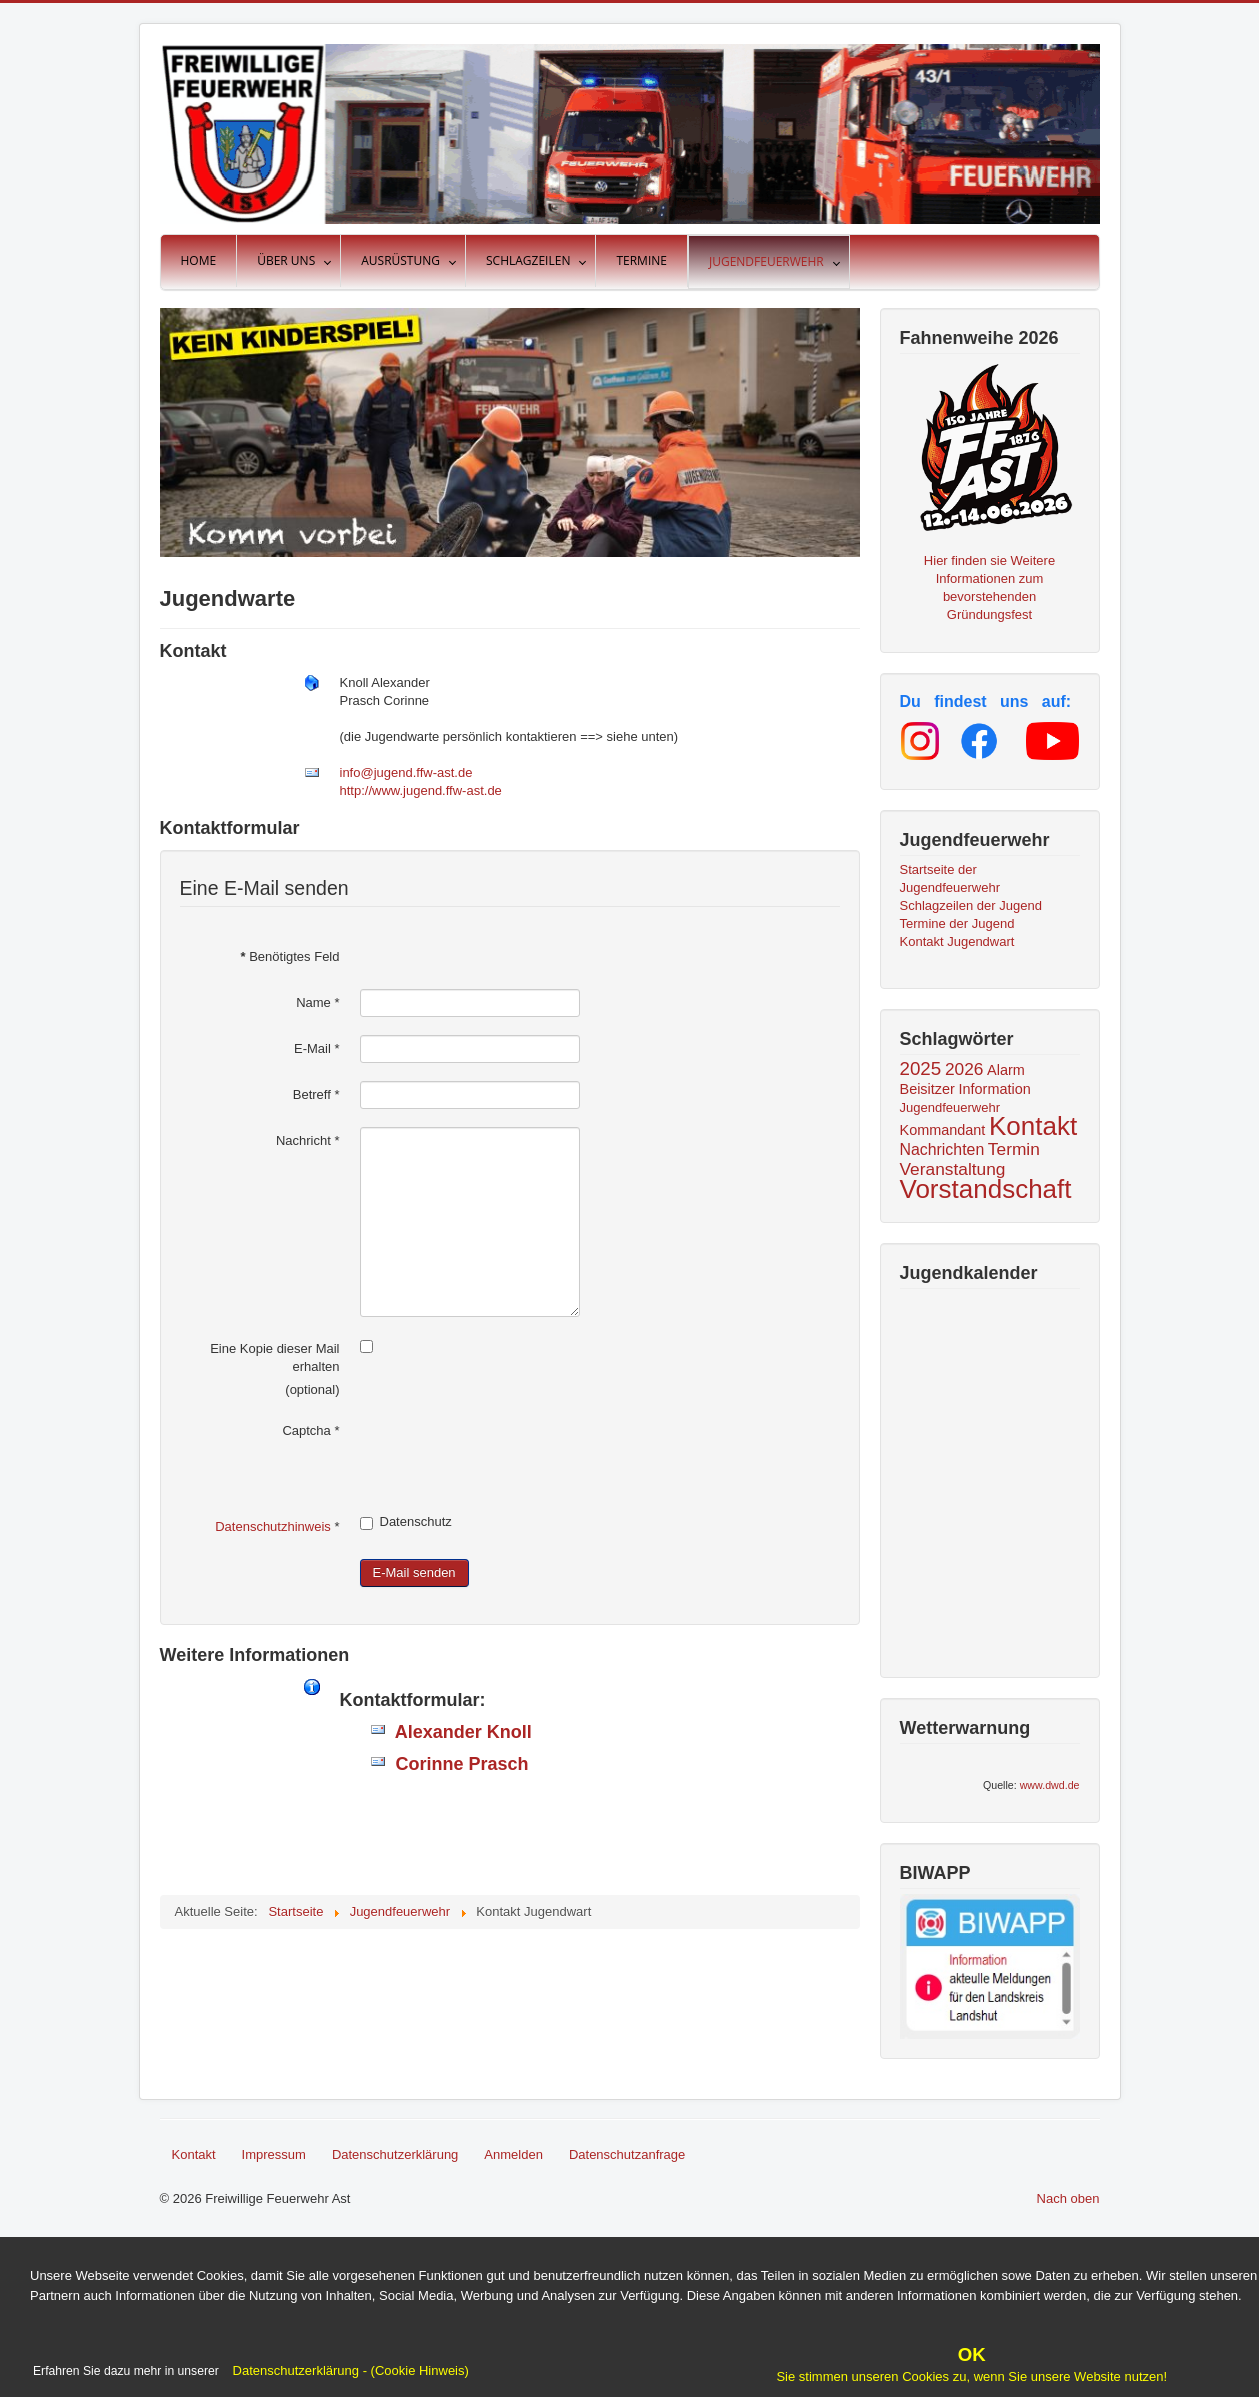 This screenshot has height=2397, width=1259. What do you see at coordinates (942, 1149) in the screenshot?
I see `Nachrichten` at bounding box center [942, 1149].